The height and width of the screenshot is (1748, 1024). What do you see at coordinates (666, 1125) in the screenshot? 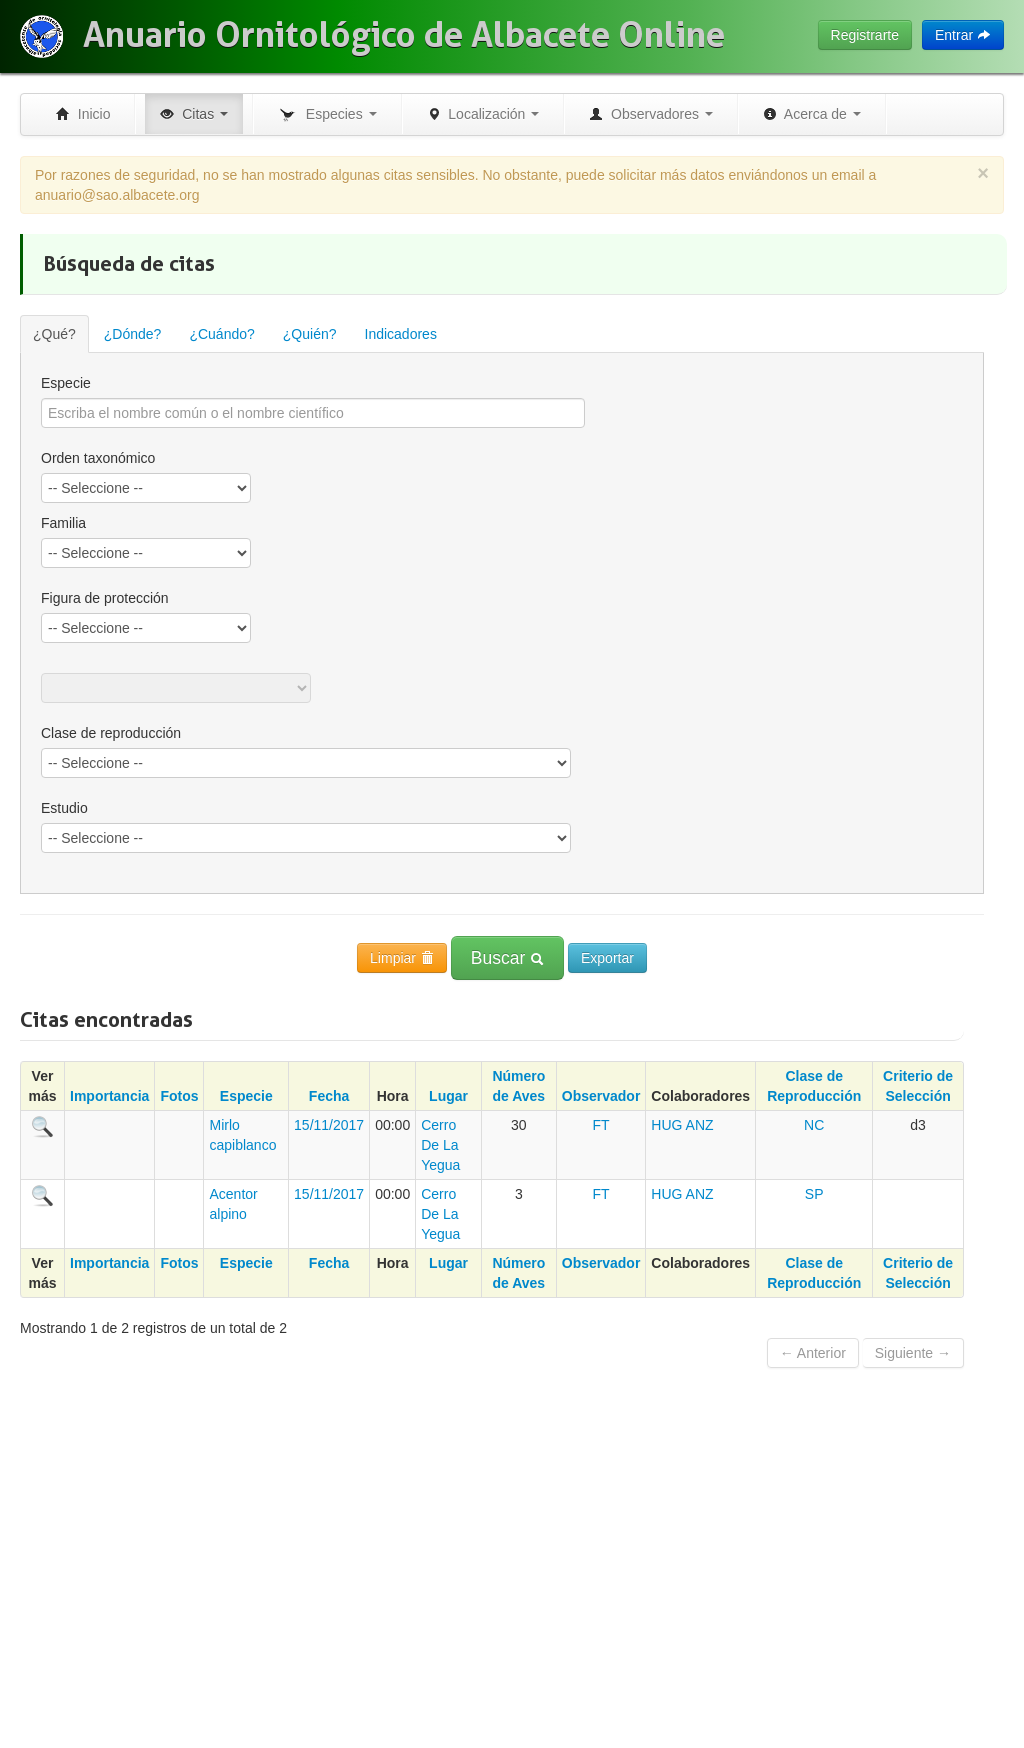
I see `HUG` at bounding box center [666, 1125].